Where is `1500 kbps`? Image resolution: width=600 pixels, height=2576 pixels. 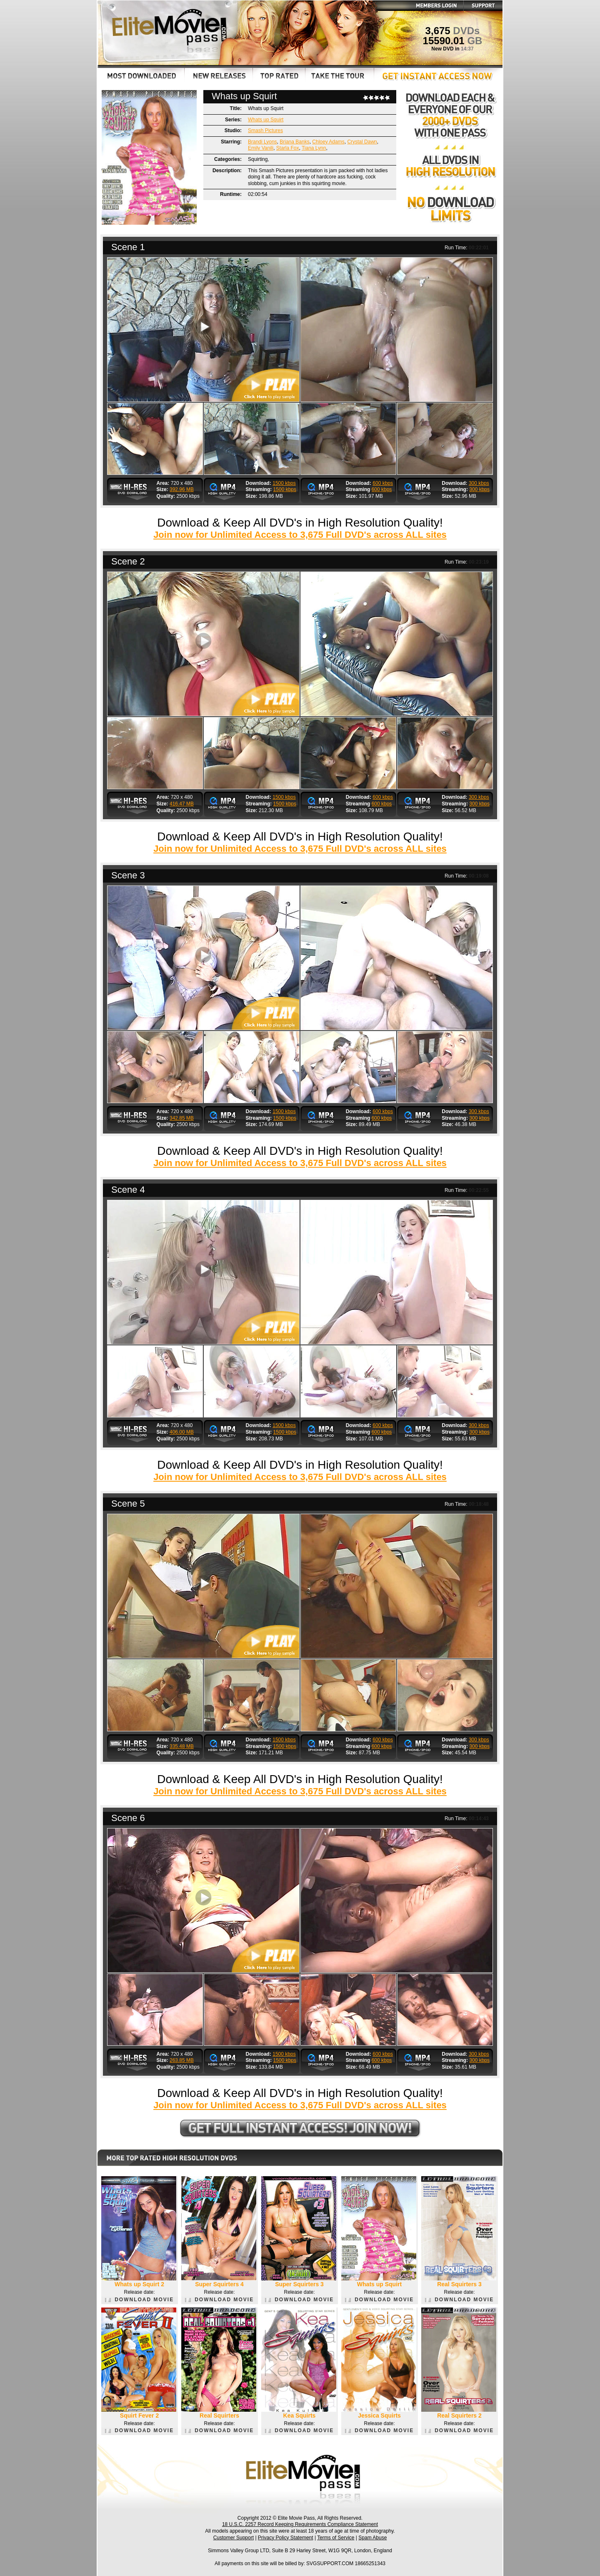 1500 kbps is located at coordinates (283, 483).